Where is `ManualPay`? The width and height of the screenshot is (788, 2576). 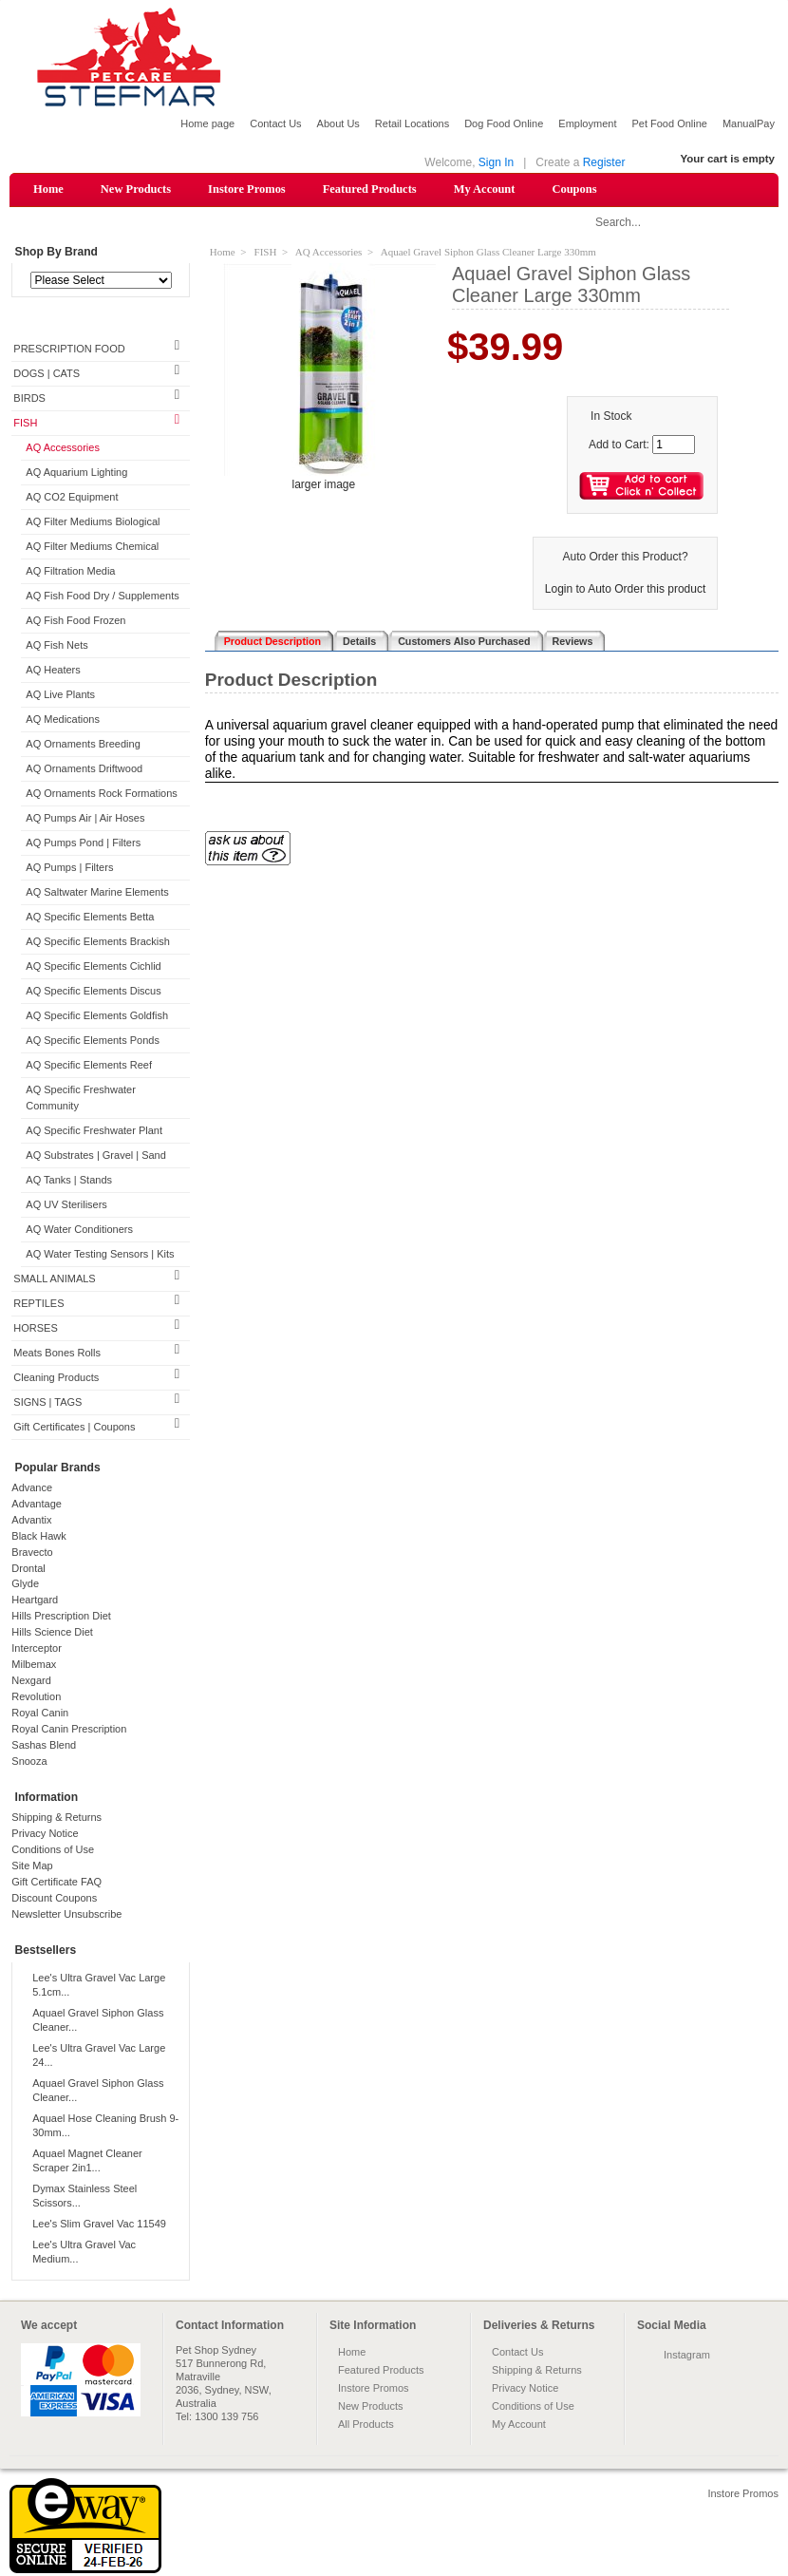
ManualPay is located at coordinates (748, 123).